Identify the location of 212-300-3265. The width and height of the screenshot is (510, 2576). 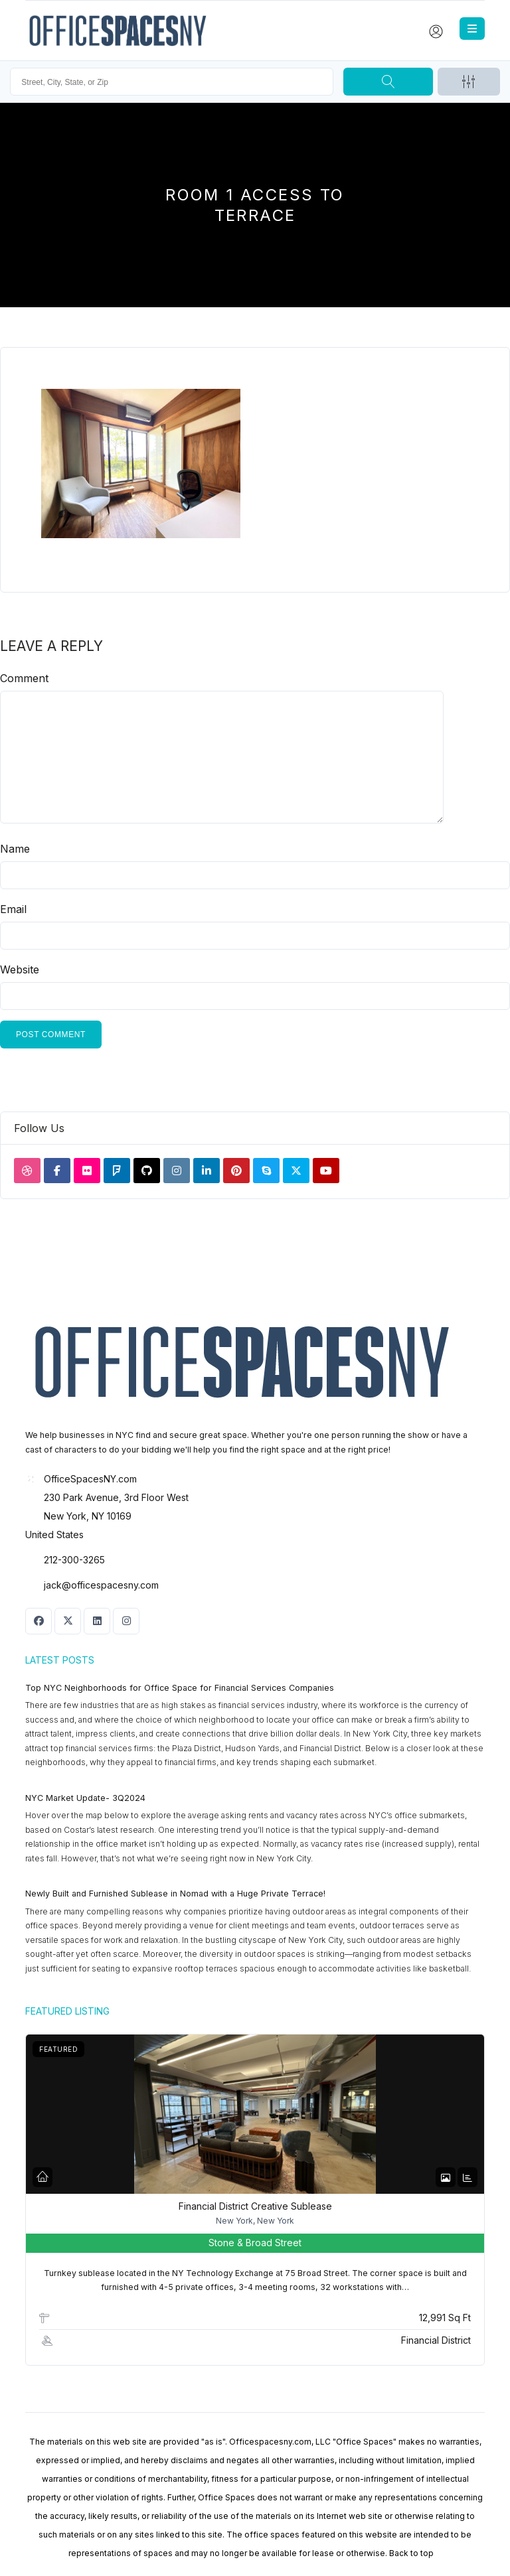
(74, 1559).